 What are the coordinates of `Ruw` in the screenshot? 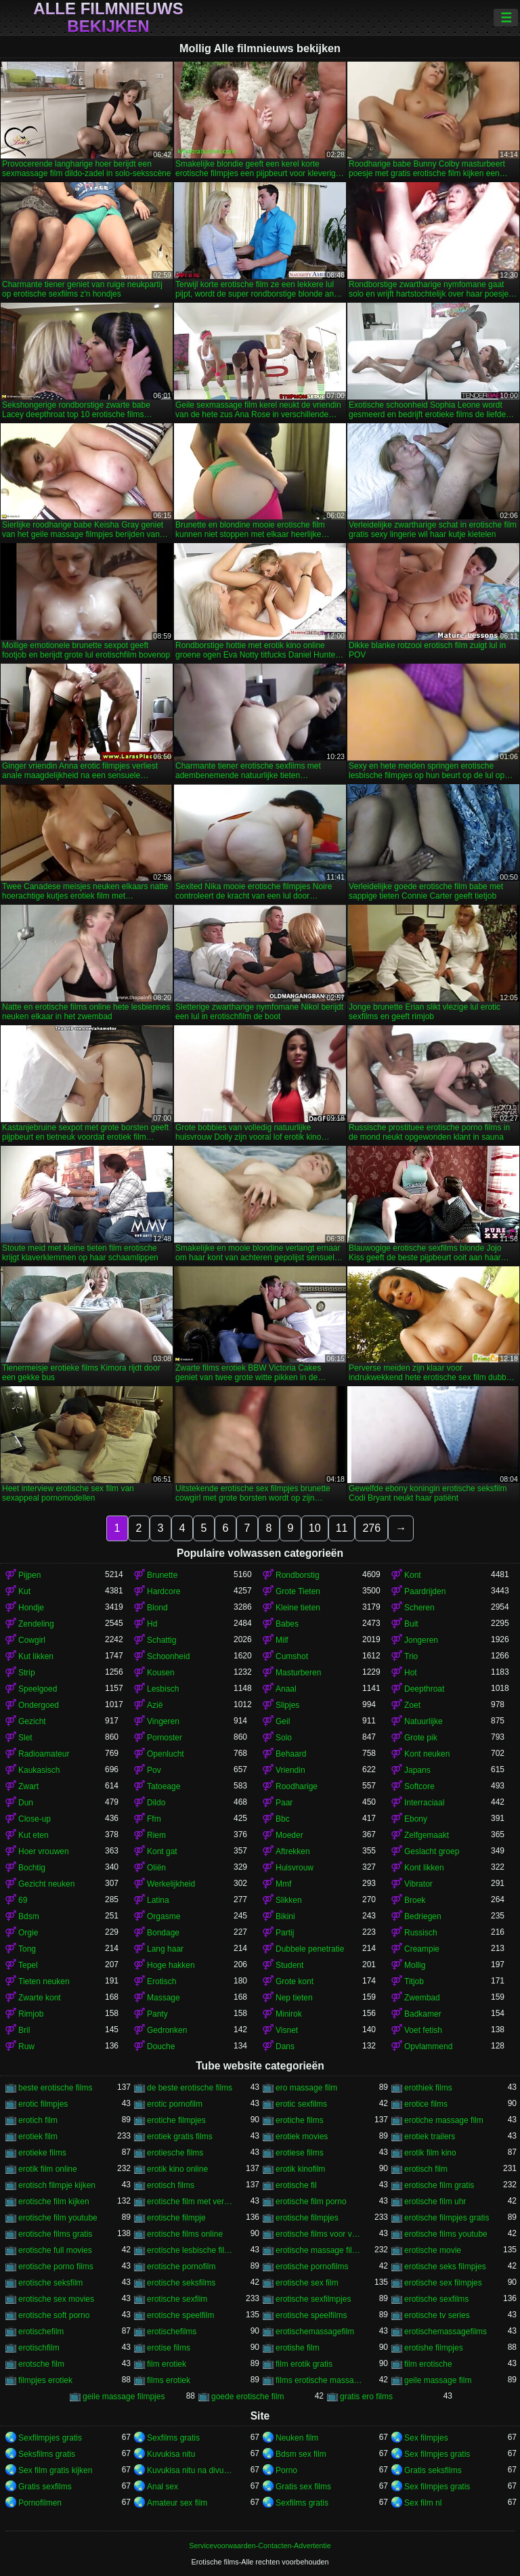 It's located at (26, 2046).